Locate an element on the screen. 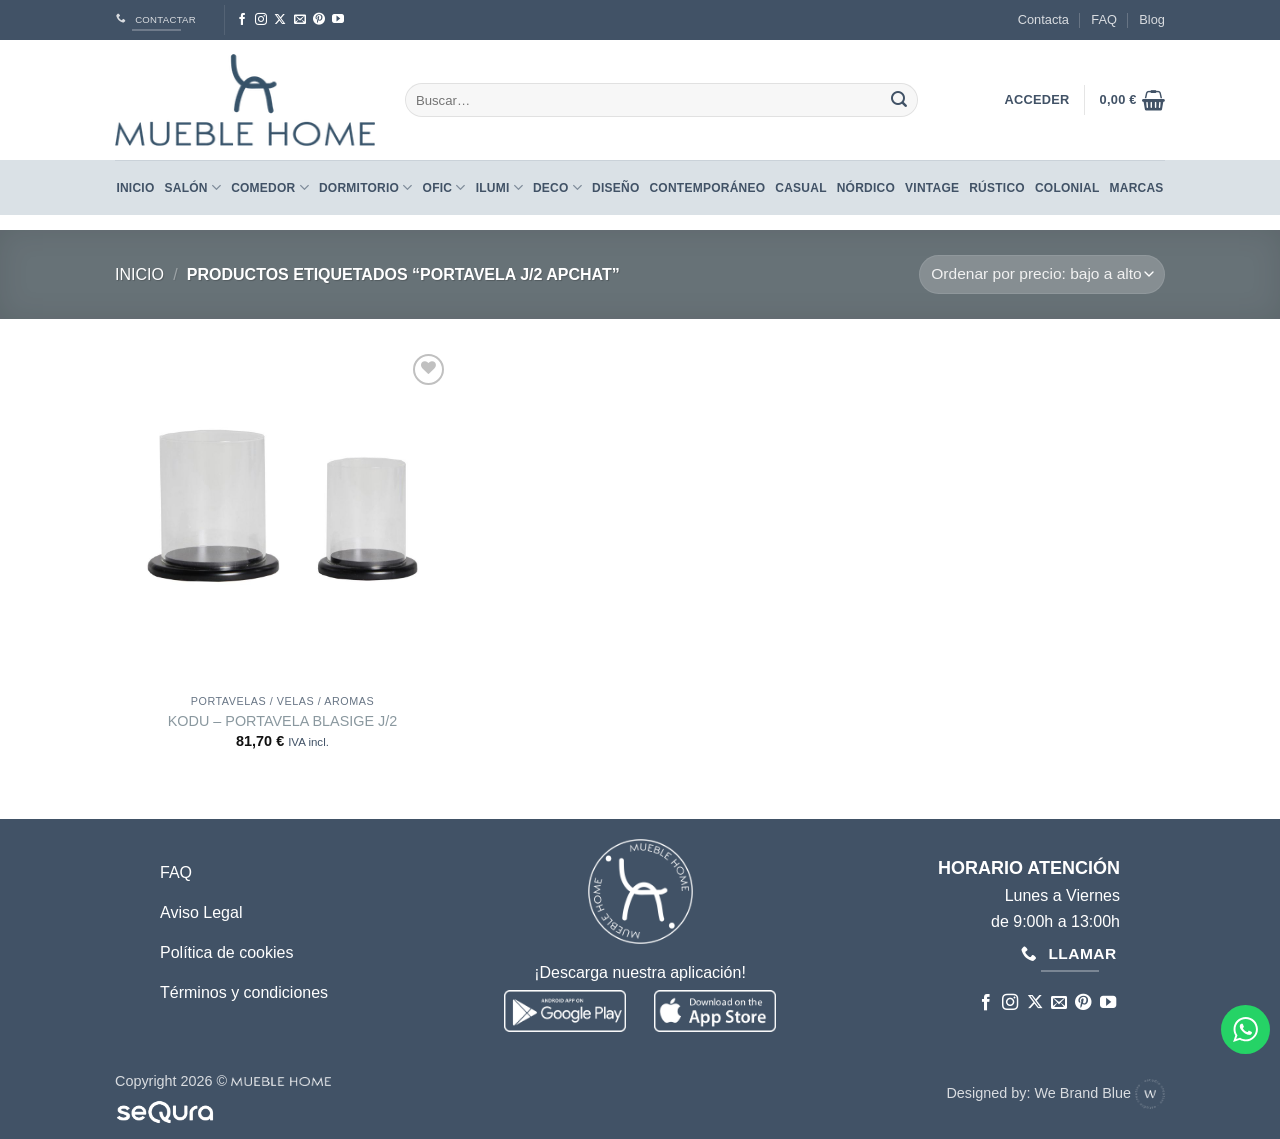  [Seguir en X] is located at coordinates (280, 20).